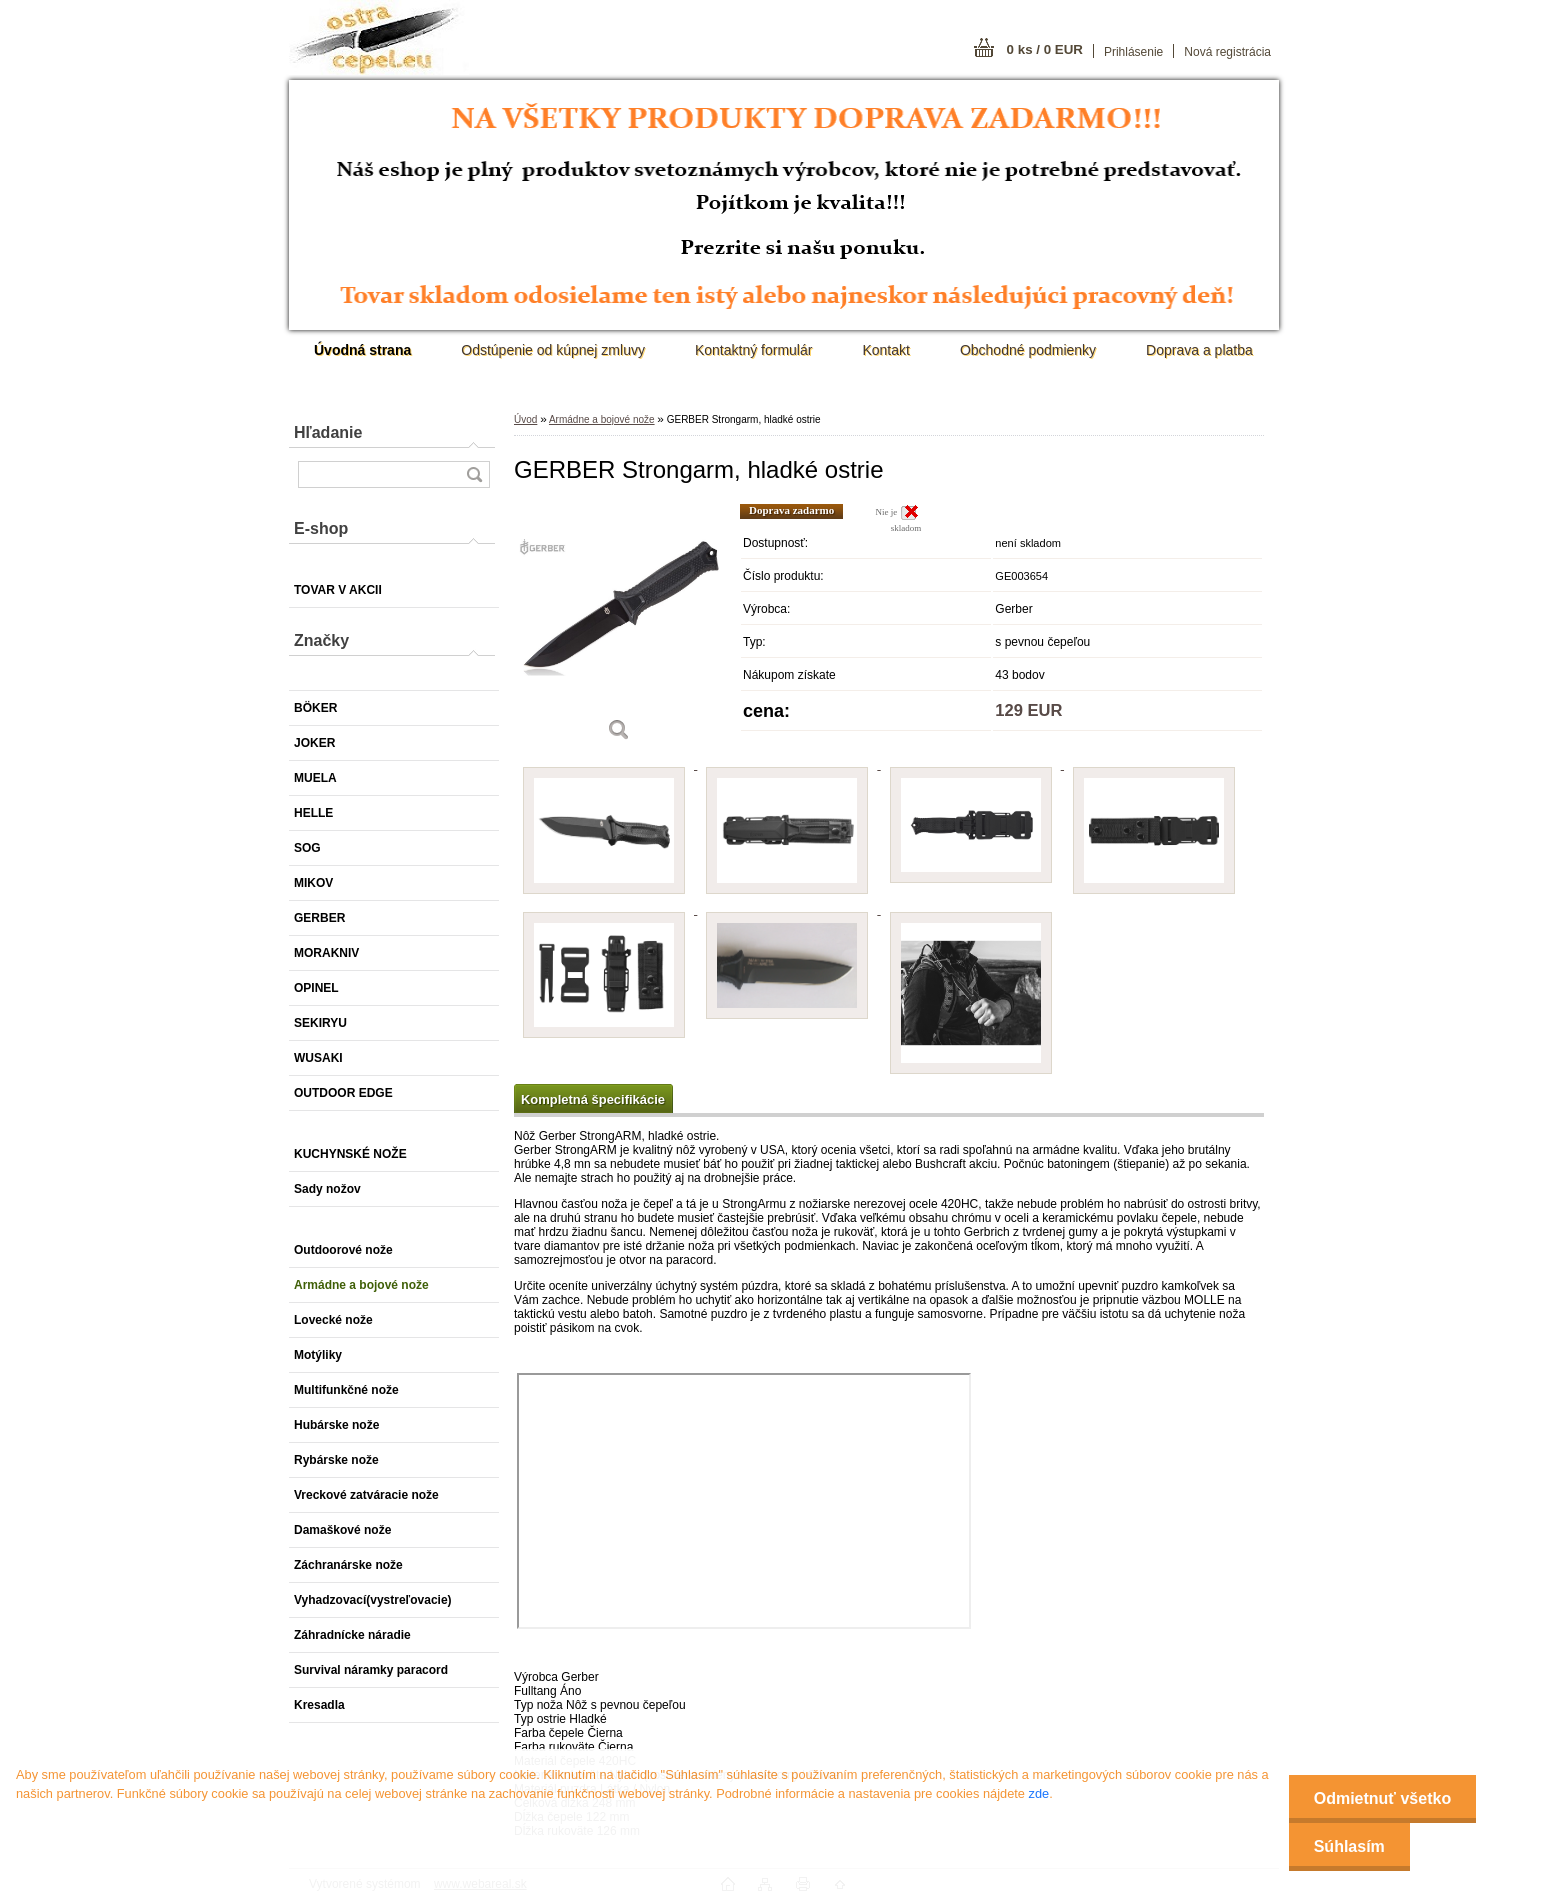 The height and width of the screenshot is (1902, 1568). Describe the element at coordinates (602, 419) in the screenshot. I see `Armádne a bojové nože` at that location.